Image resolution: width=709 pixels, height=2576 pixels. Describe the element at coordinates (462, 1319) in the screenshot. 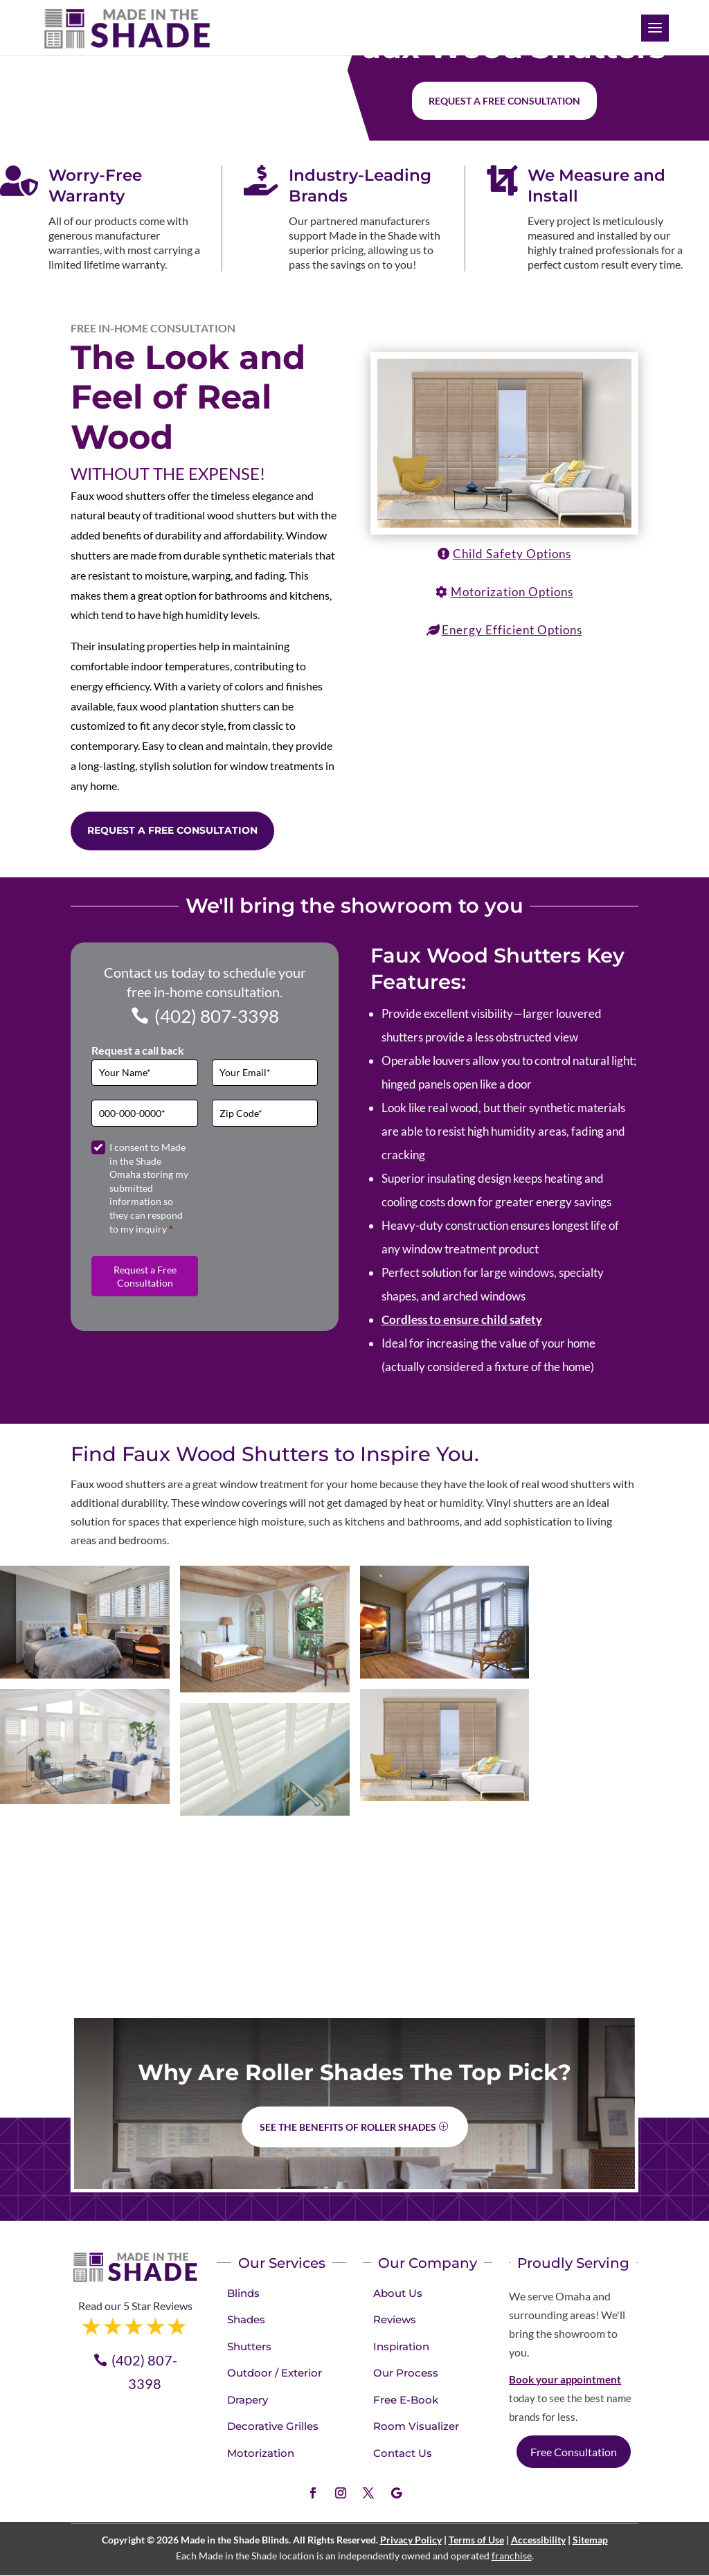

I see `Cordless to ensure child safety` at that location.